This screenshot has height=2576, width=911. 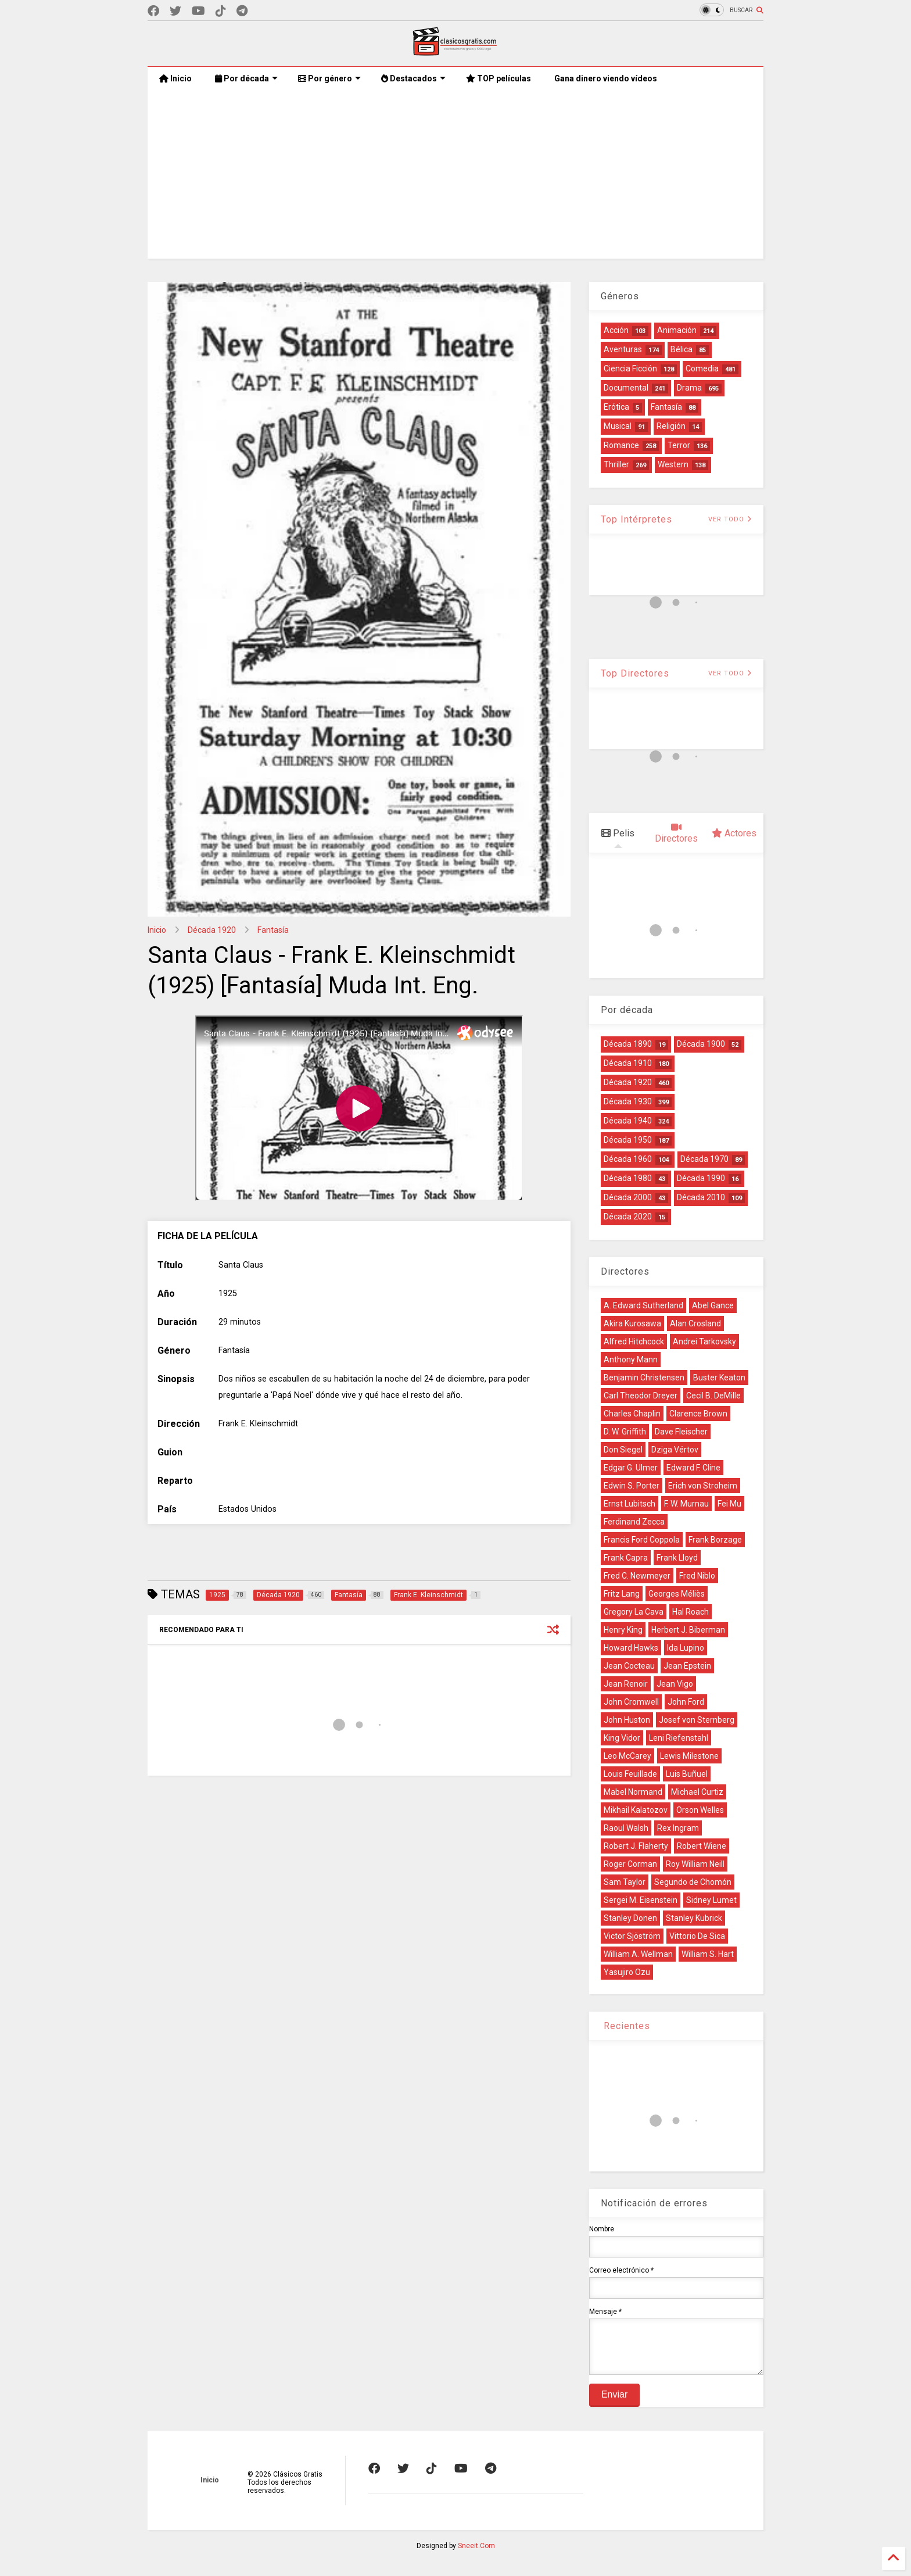 What do you see at coordinates (628, 1216) in the screenshot?
I see `Década 2020` at bounding box center [628, 1216].